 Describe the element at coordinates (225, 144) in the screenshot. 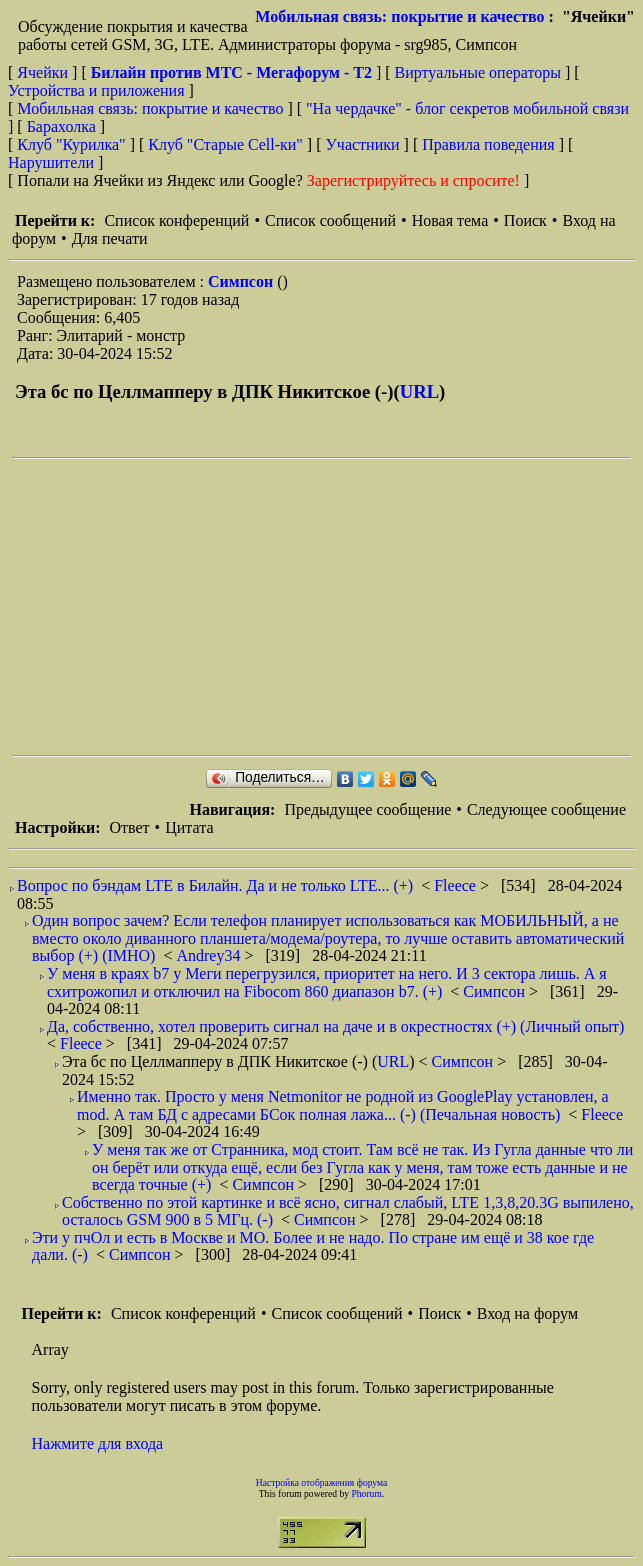

I see `Клуб "Старые Сell-ки"` at that location.